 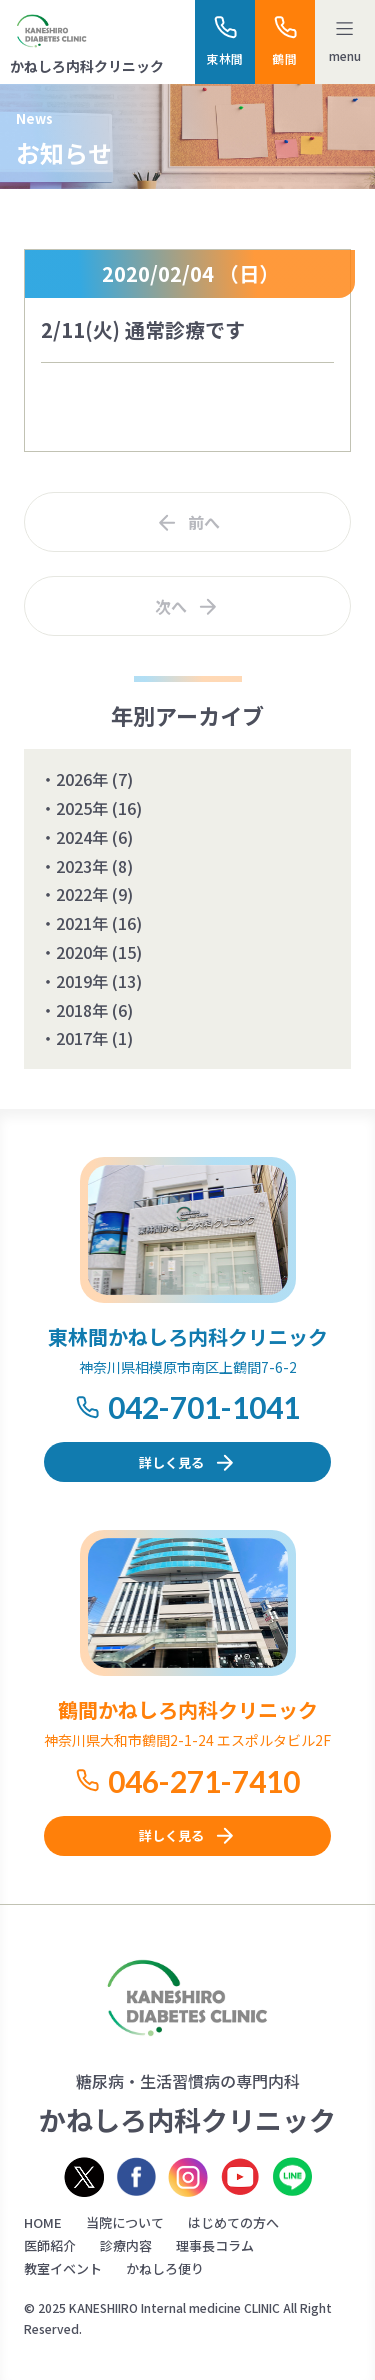 What do you see at coordinates (43, 2222) in the screenshot?
I see `HOME` at bounding box center [43, 2222].